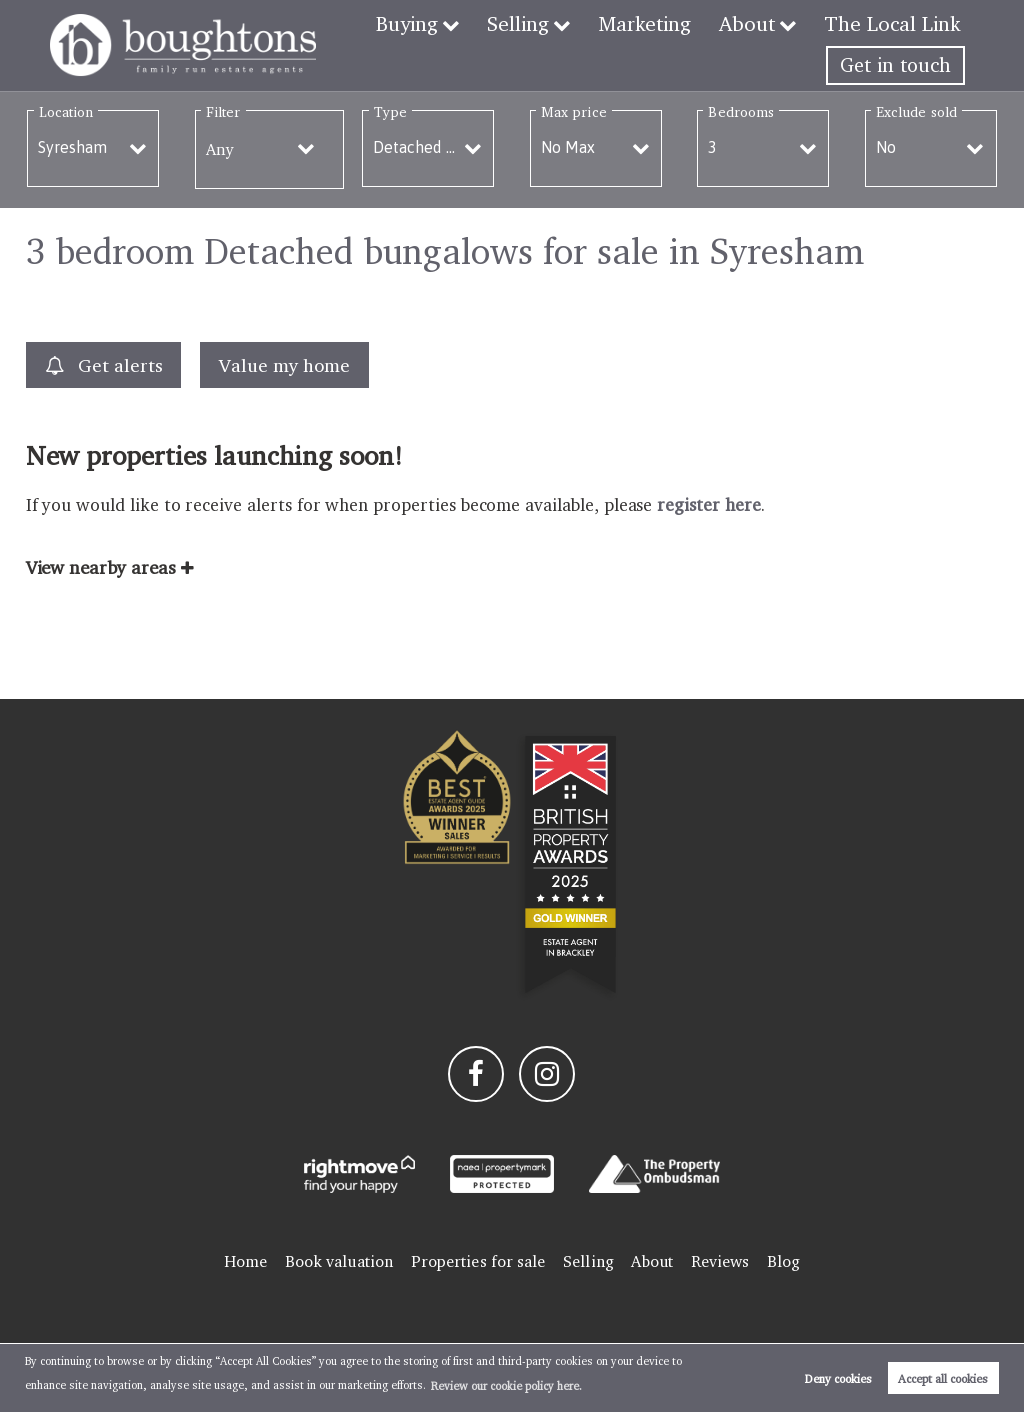  Describe the element at coordinates (895, 65) in the screenshot. I see `Get in touch` at that location.